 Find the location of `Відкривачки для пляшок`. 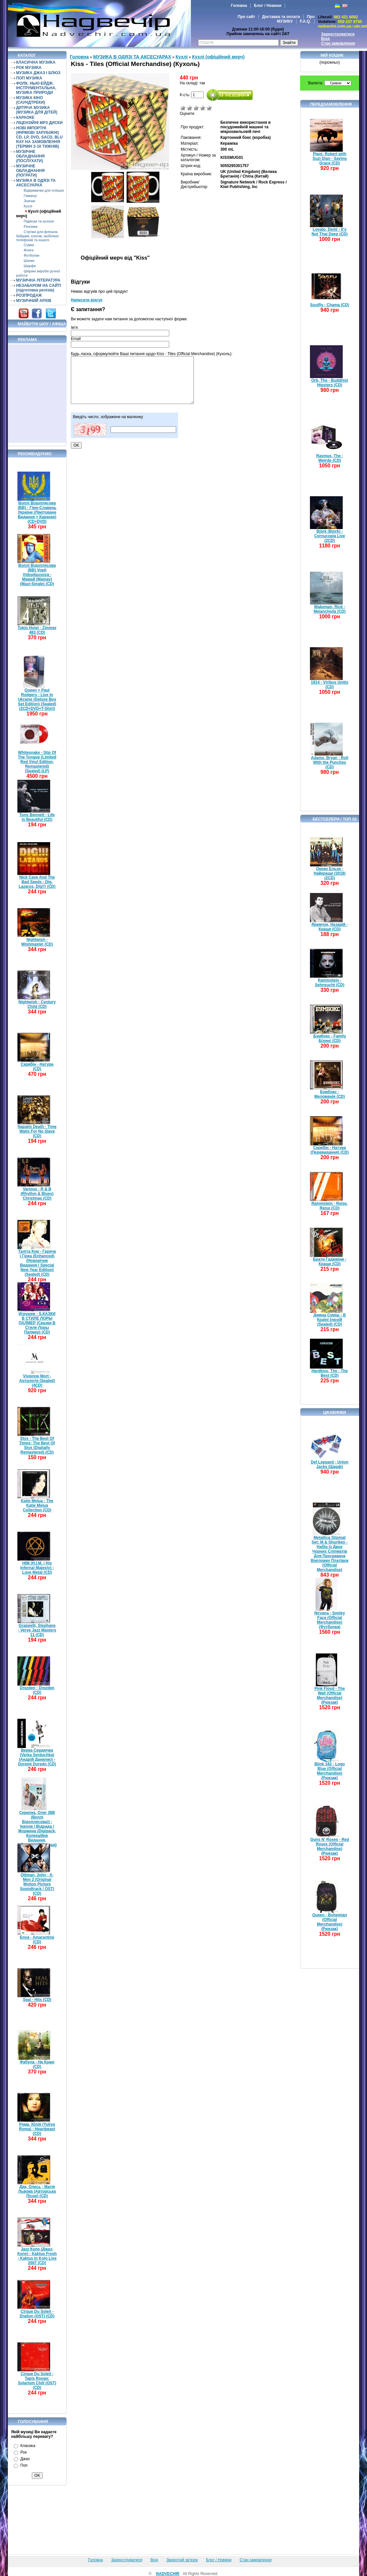

Відкривачки для пляшок is located at coordinates (44, 190).